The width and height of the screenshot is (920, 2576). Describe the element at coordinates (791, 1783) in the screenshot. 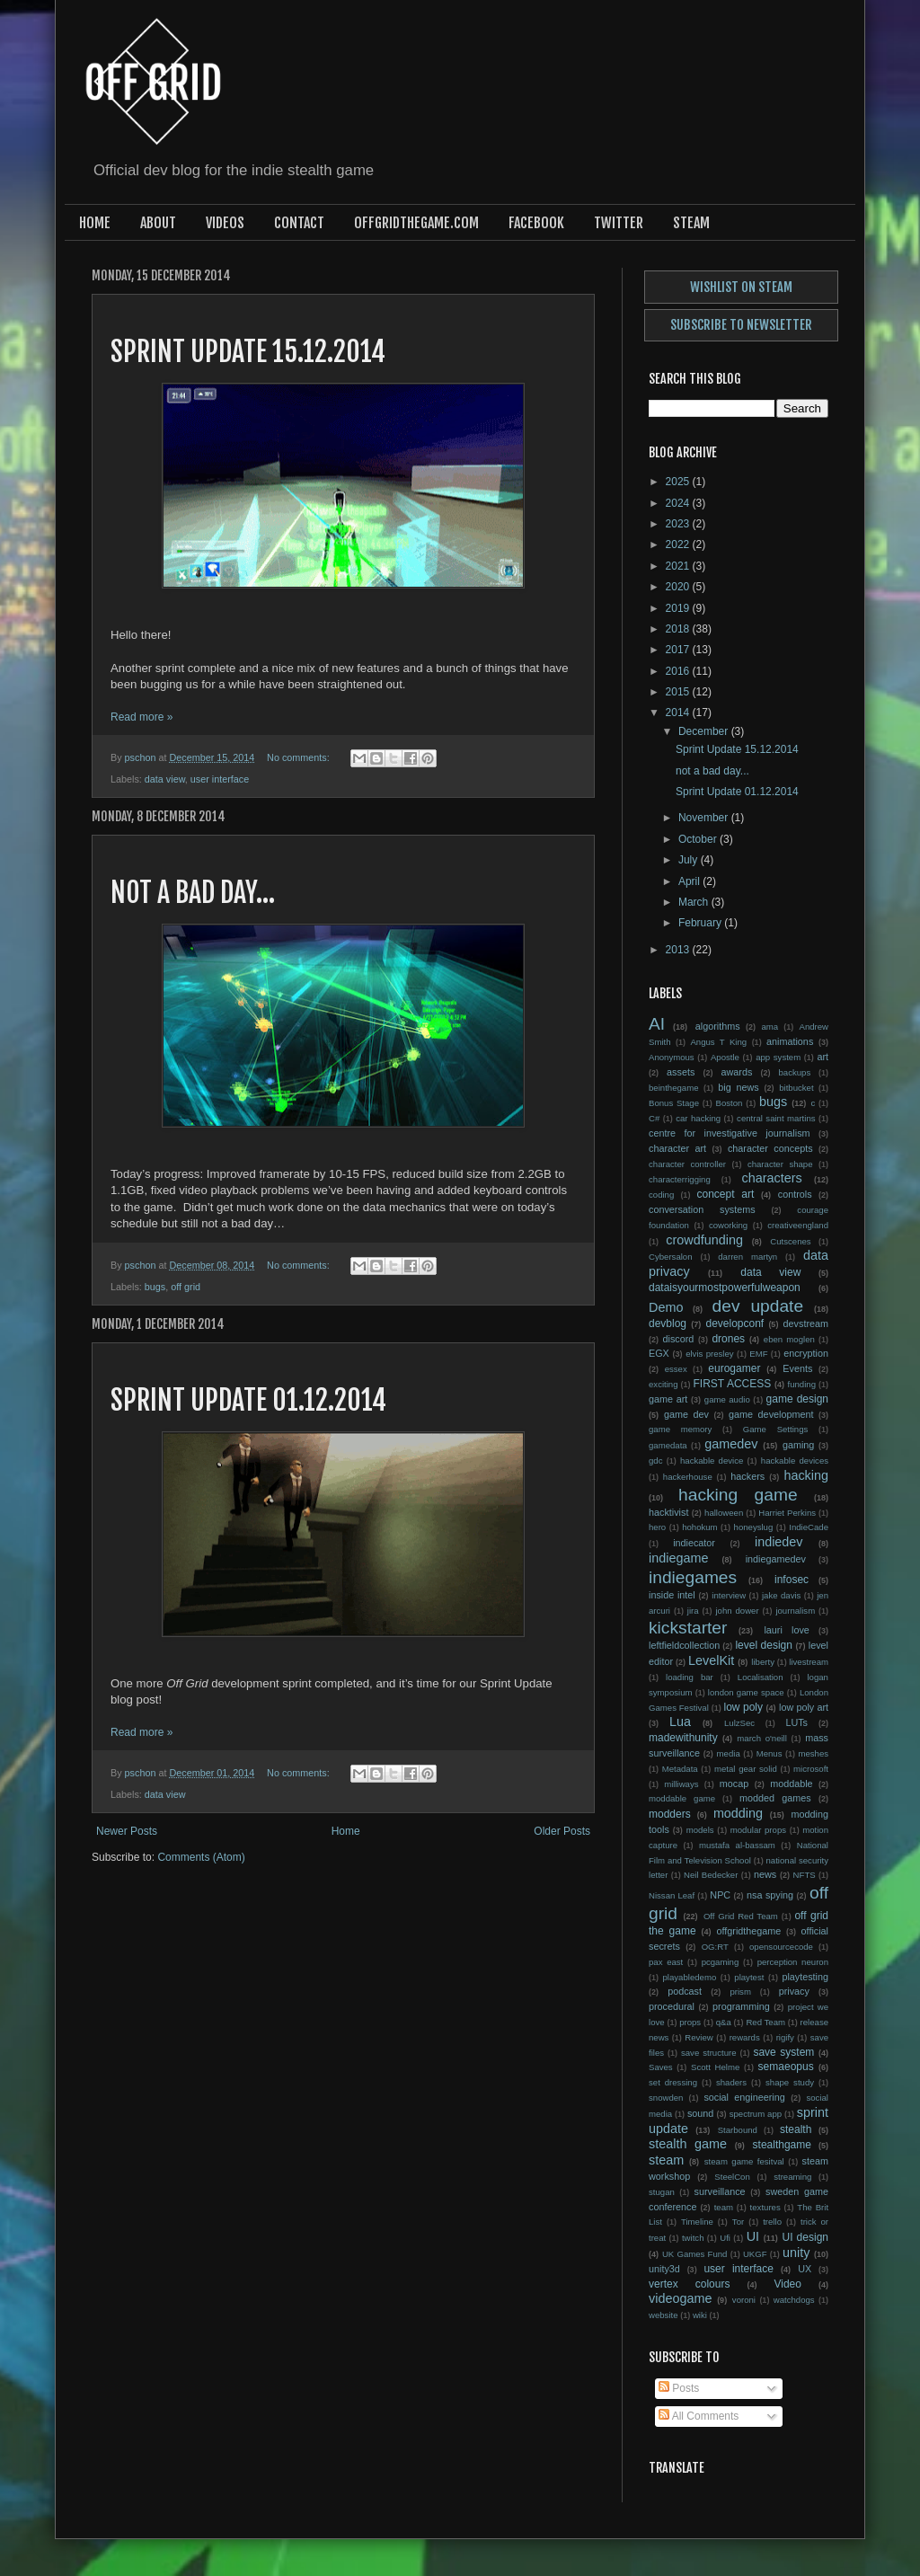

I see `moddable` at that location.